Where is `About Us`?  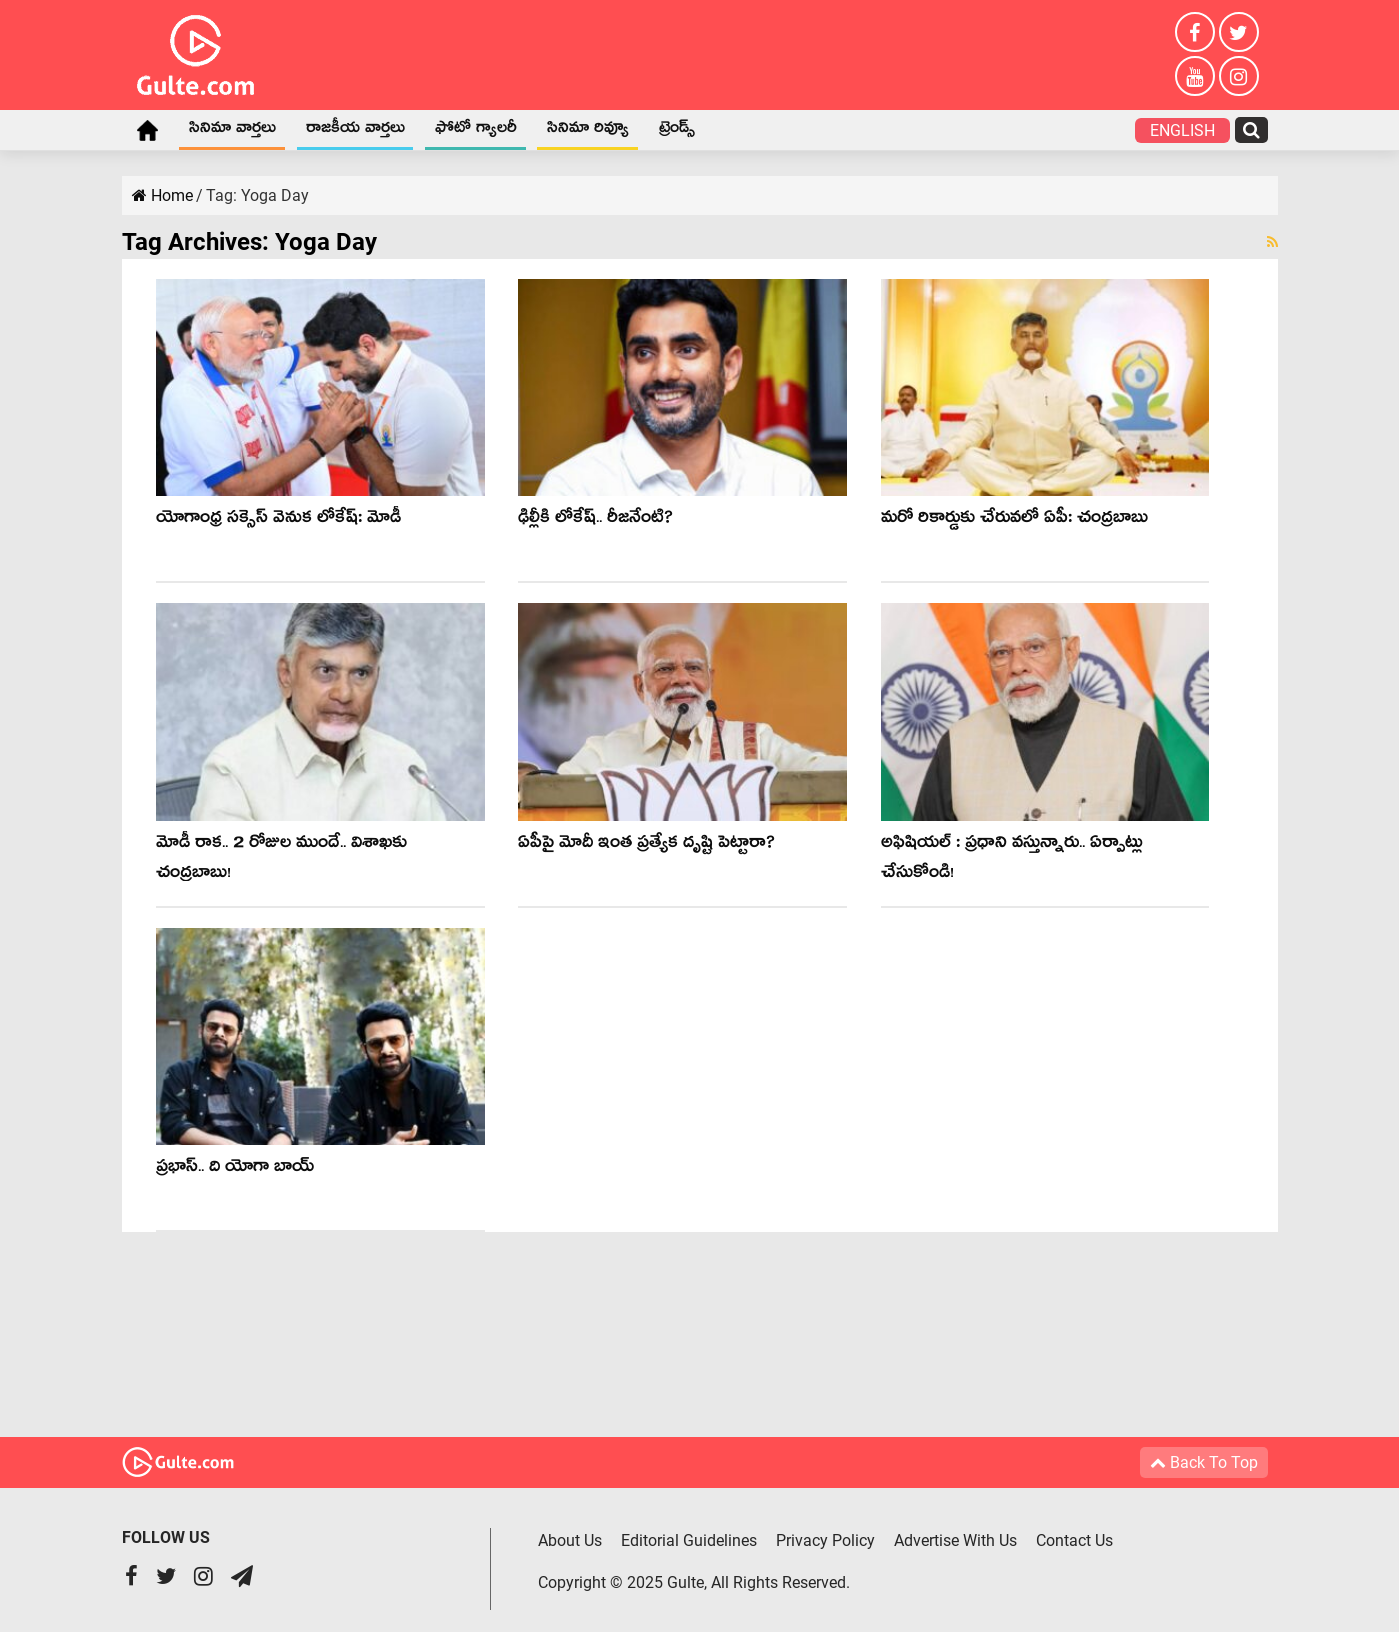
About Us is located at coordinates (570, 1540).